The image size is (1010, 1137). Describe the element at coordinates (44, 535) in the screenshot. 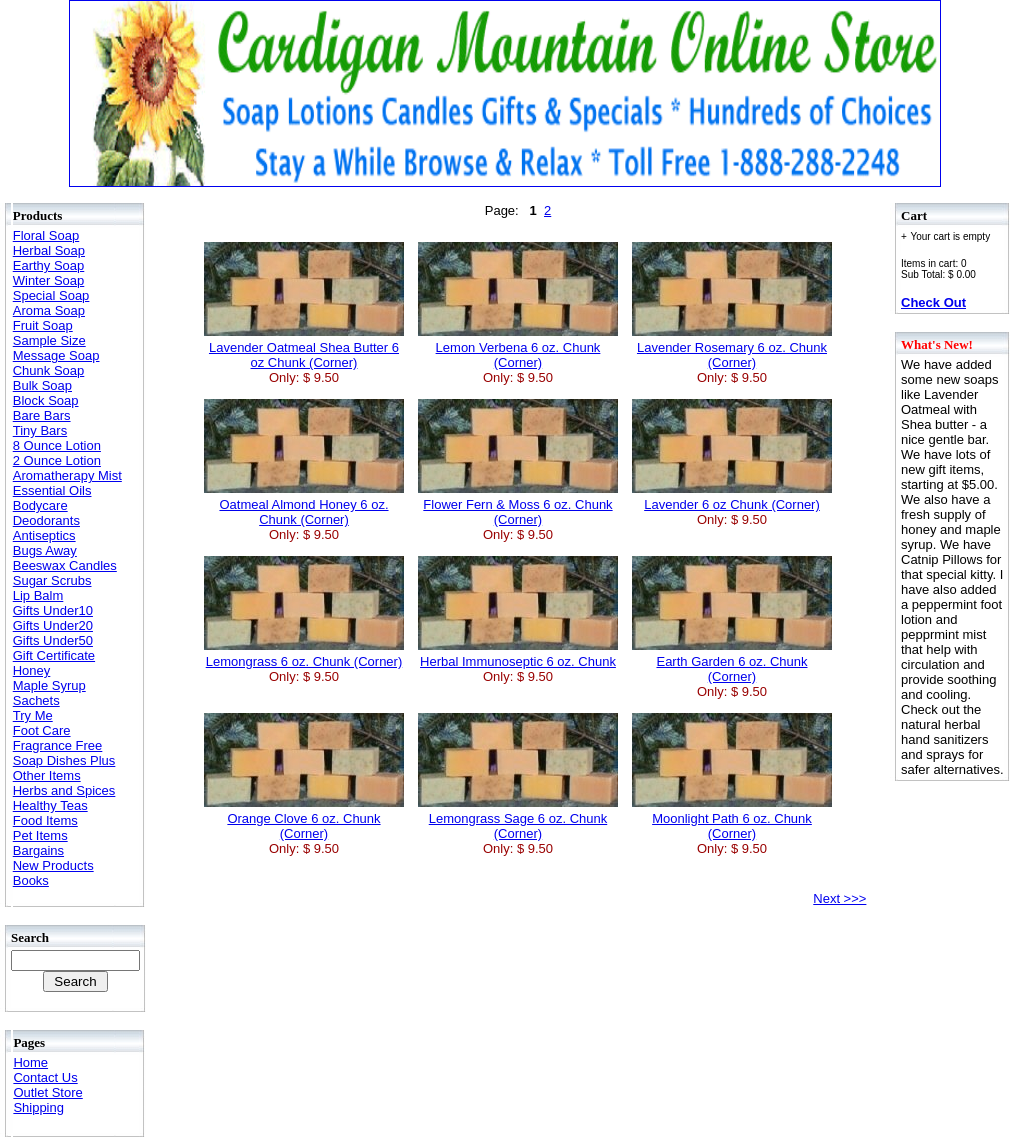

I see `Antiseptics` at that location.